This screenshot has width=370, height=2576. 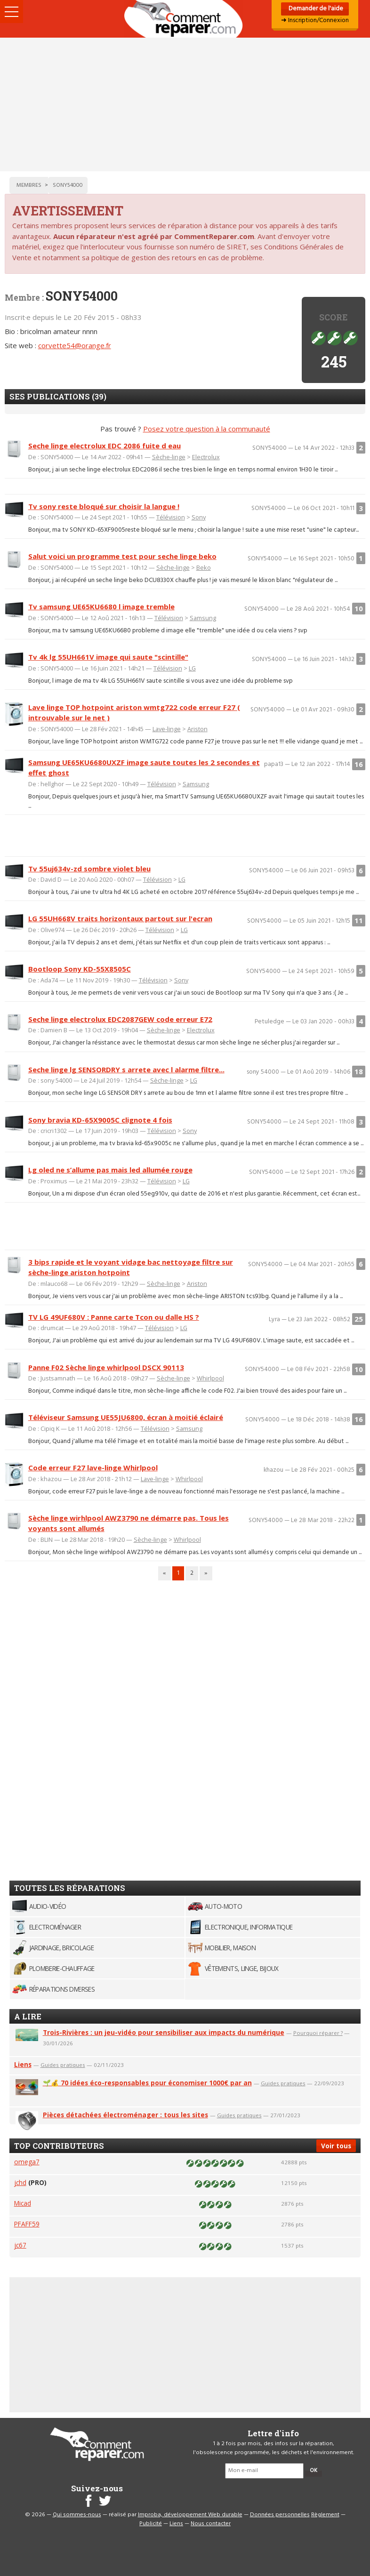 I want to click on jc67, so click(x=20, y=2245).